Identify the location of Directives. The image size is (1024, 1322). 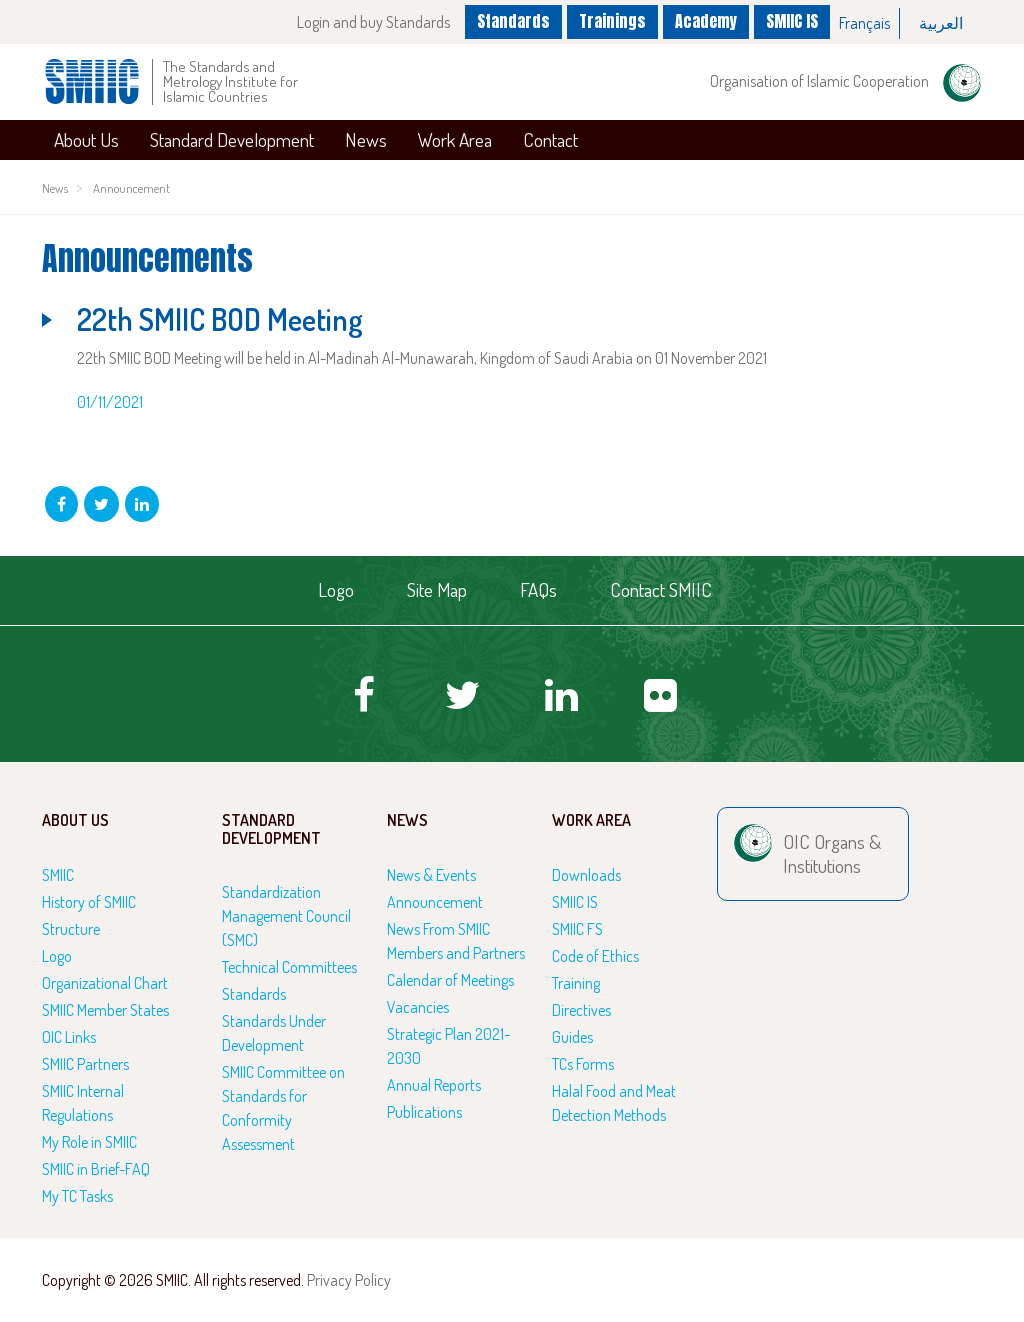
(581, 1010).